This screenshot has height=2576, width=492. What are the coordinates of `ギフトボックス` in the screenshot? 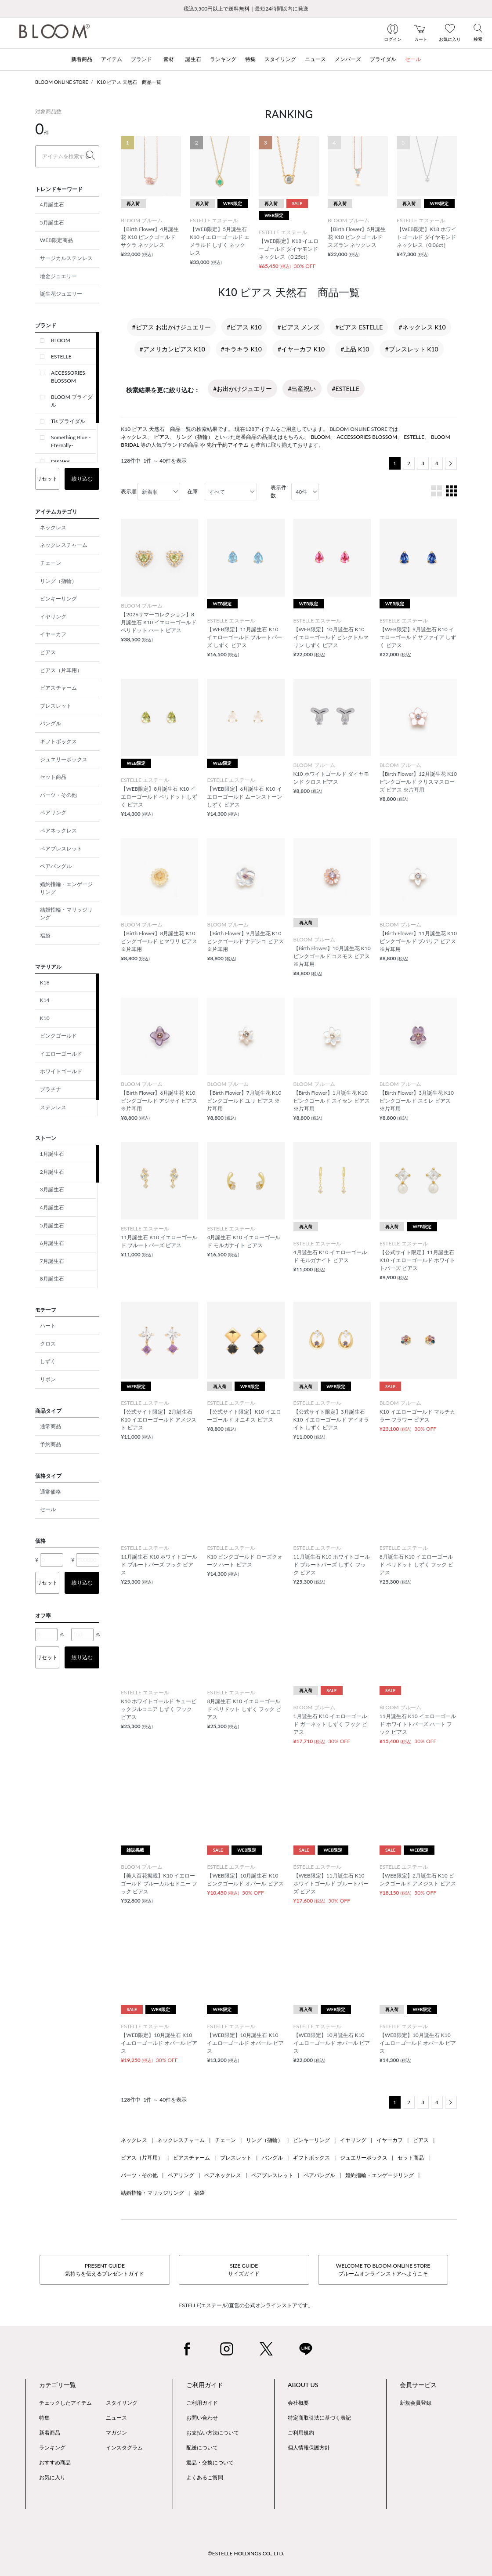 It's located at (58, 741).